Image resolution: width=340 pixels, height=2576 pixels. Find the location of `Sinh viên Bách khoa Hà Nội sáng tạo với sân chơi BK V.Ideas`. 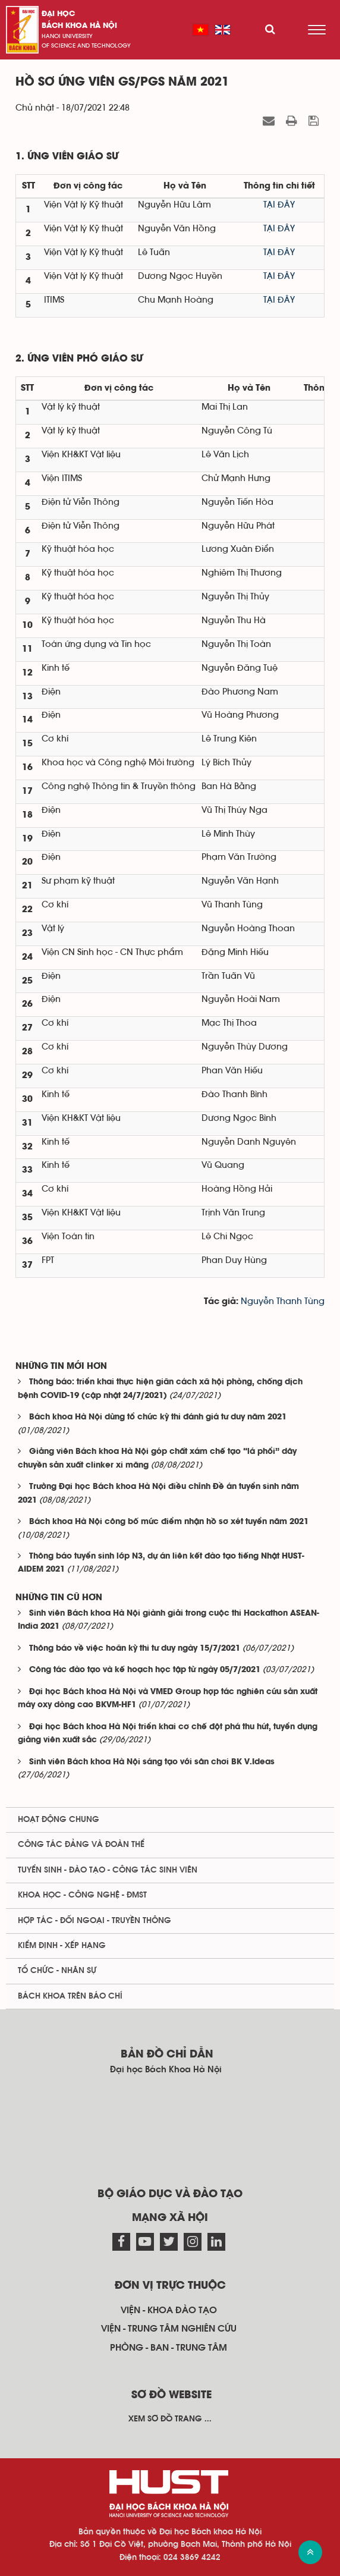

Sinh viên Bách khoa Hà Nội sáng tạo với sân chơi BK V.Ideas is located at coordinates (152, 1762).